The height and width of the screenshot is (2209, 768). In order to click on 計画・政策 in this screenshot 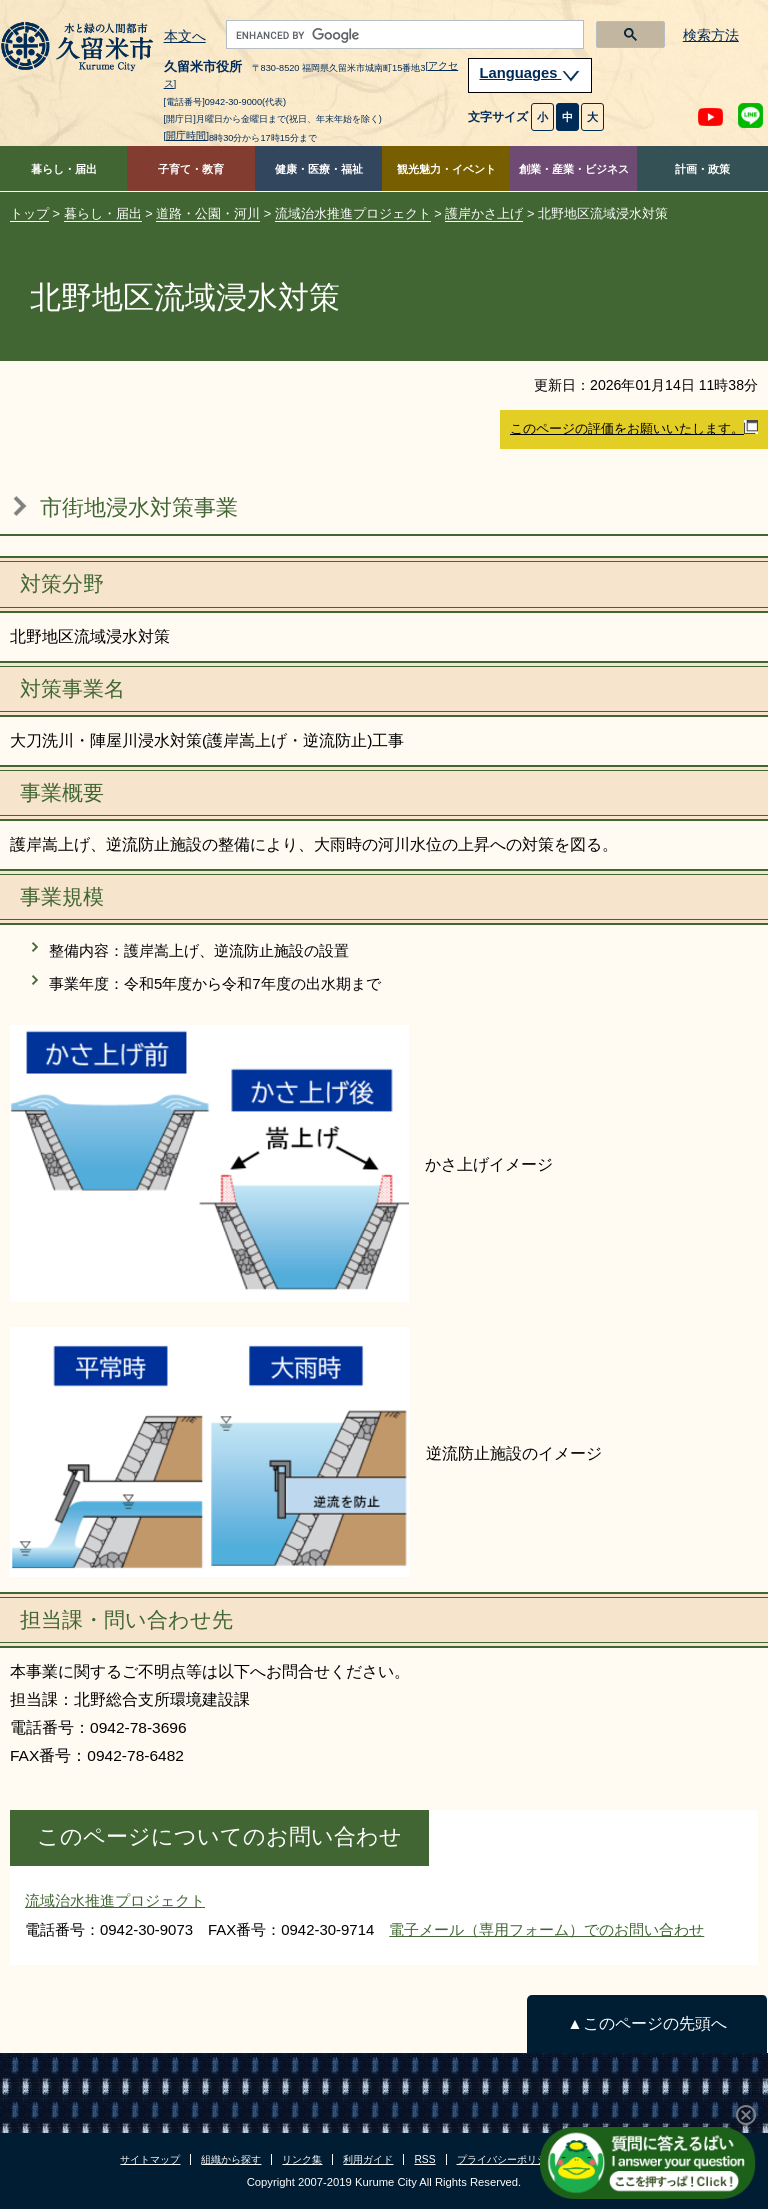, I will do `click(702, 169)`.